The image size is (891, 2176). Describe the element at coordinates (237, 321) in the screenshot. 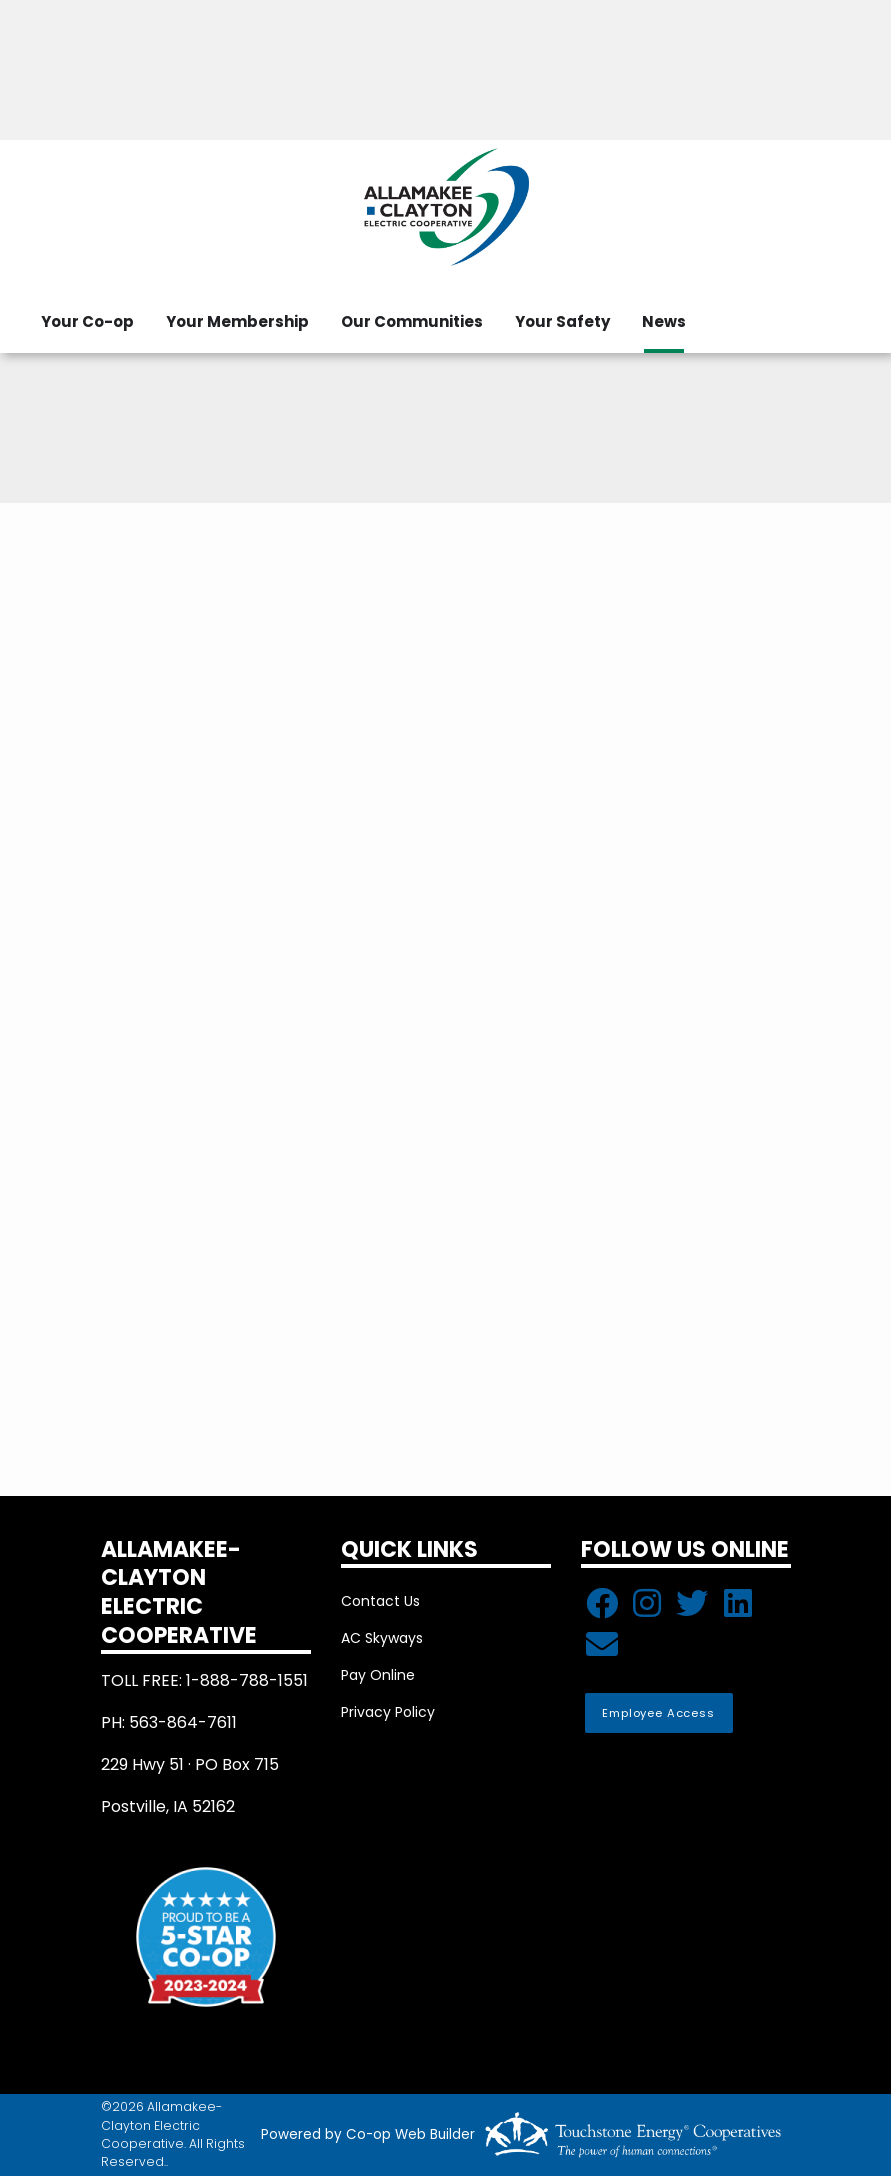

I see `Your Membership` at that location.